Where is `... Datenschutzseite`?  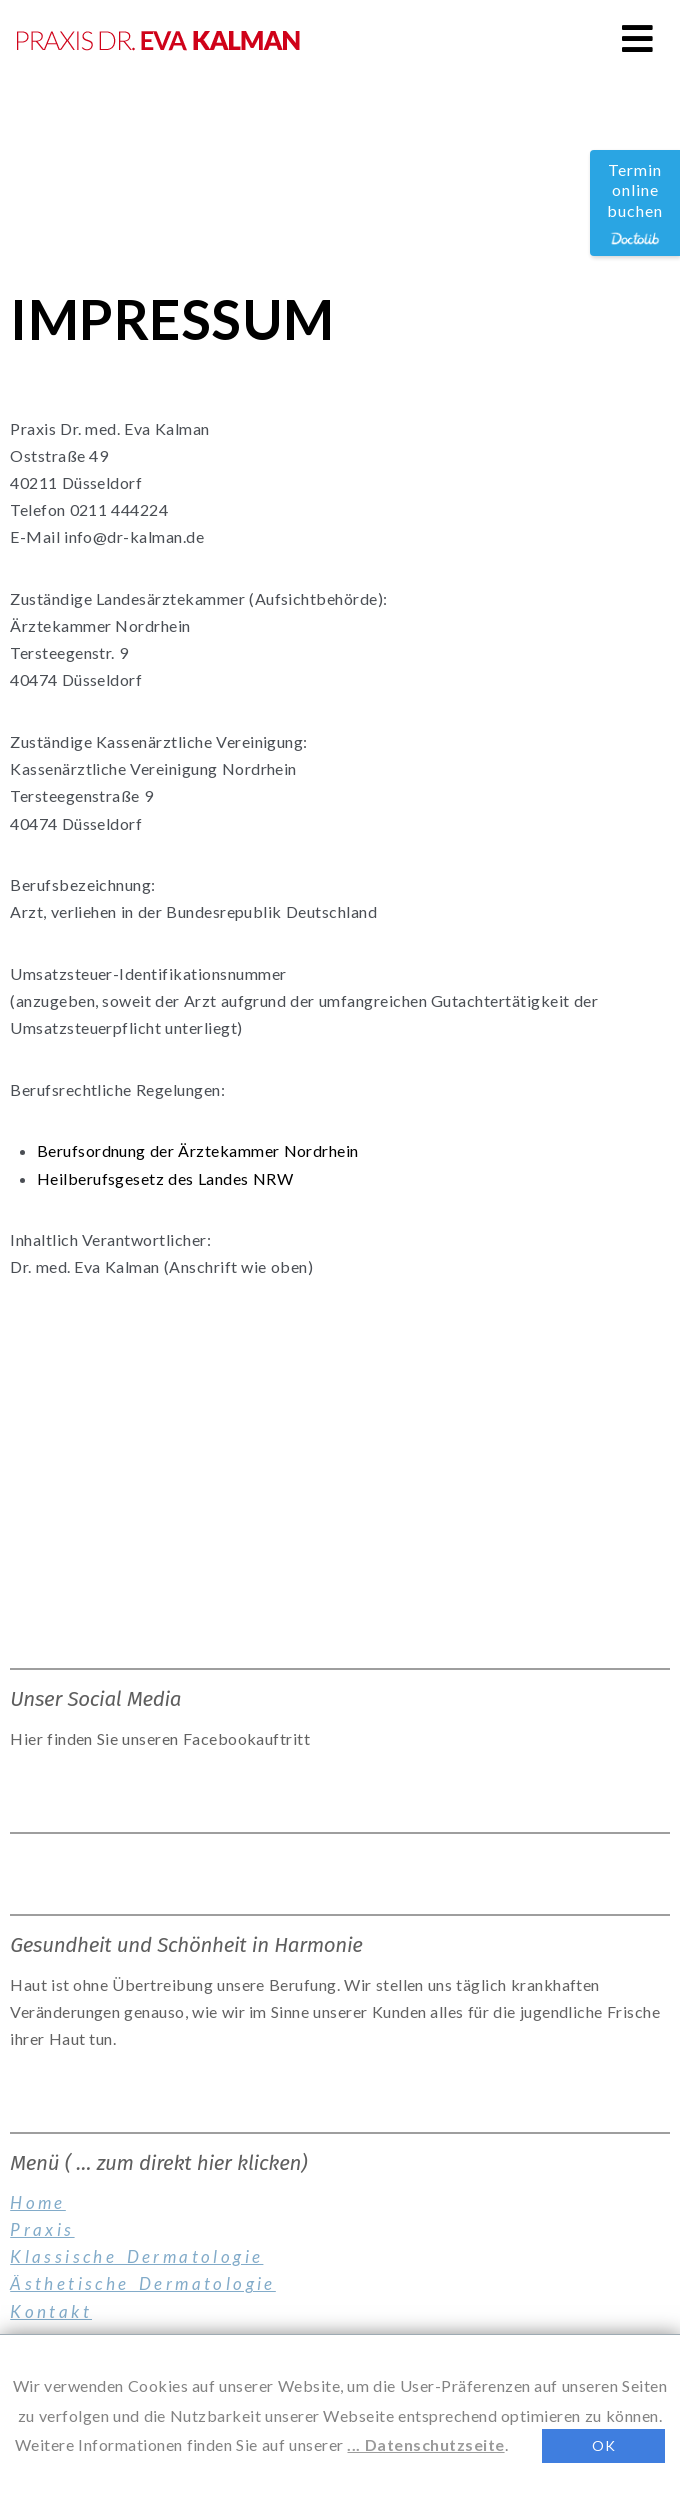 ... Datenschutzseite is located at coordinates (425, 2444).